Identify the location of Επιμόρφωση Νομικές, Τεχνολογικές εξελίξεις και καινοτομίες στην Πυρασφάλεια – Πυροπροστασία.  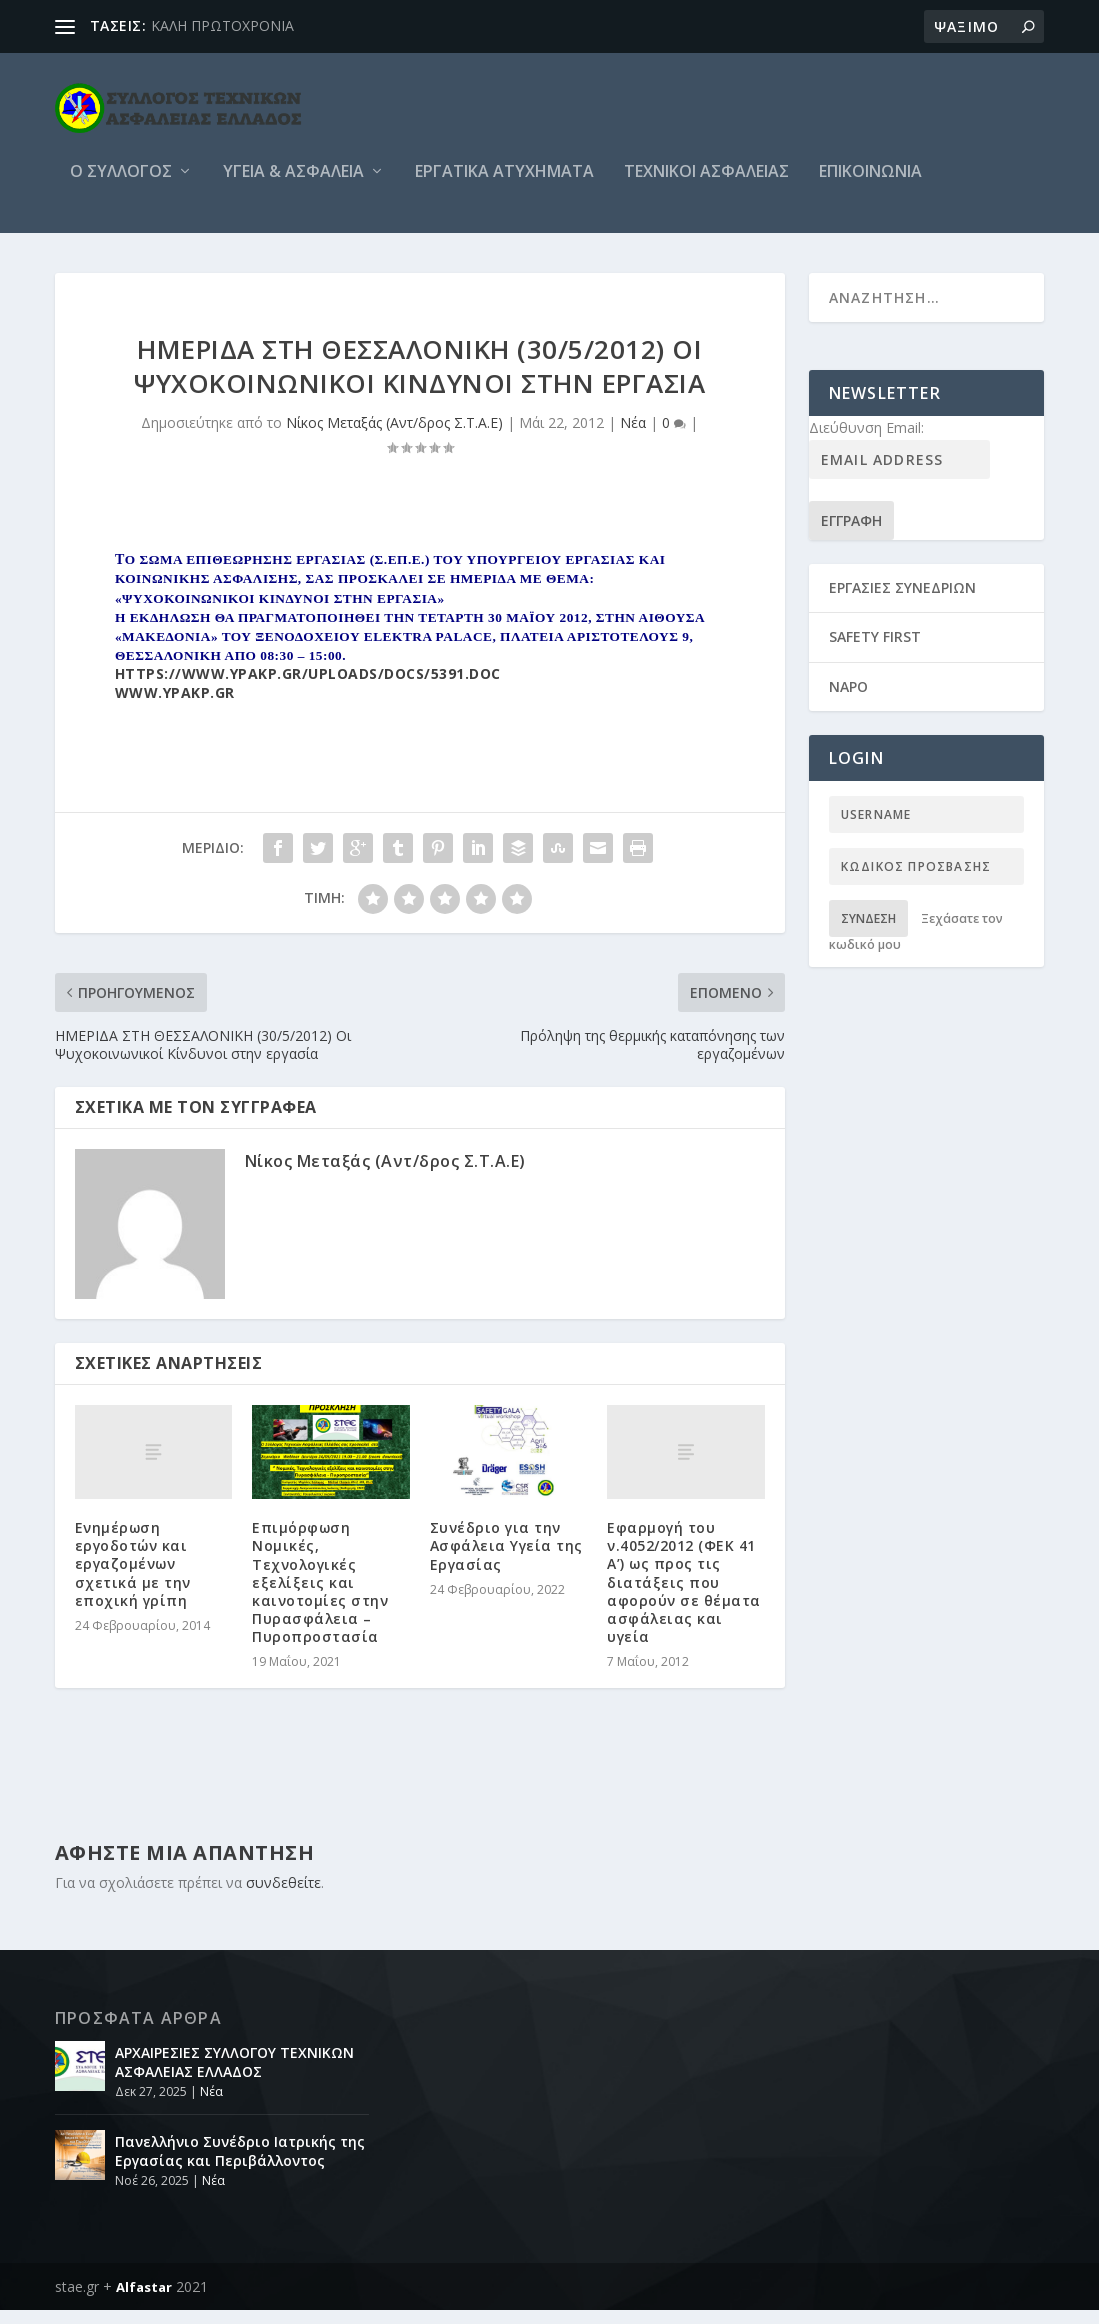
(320, 1596).